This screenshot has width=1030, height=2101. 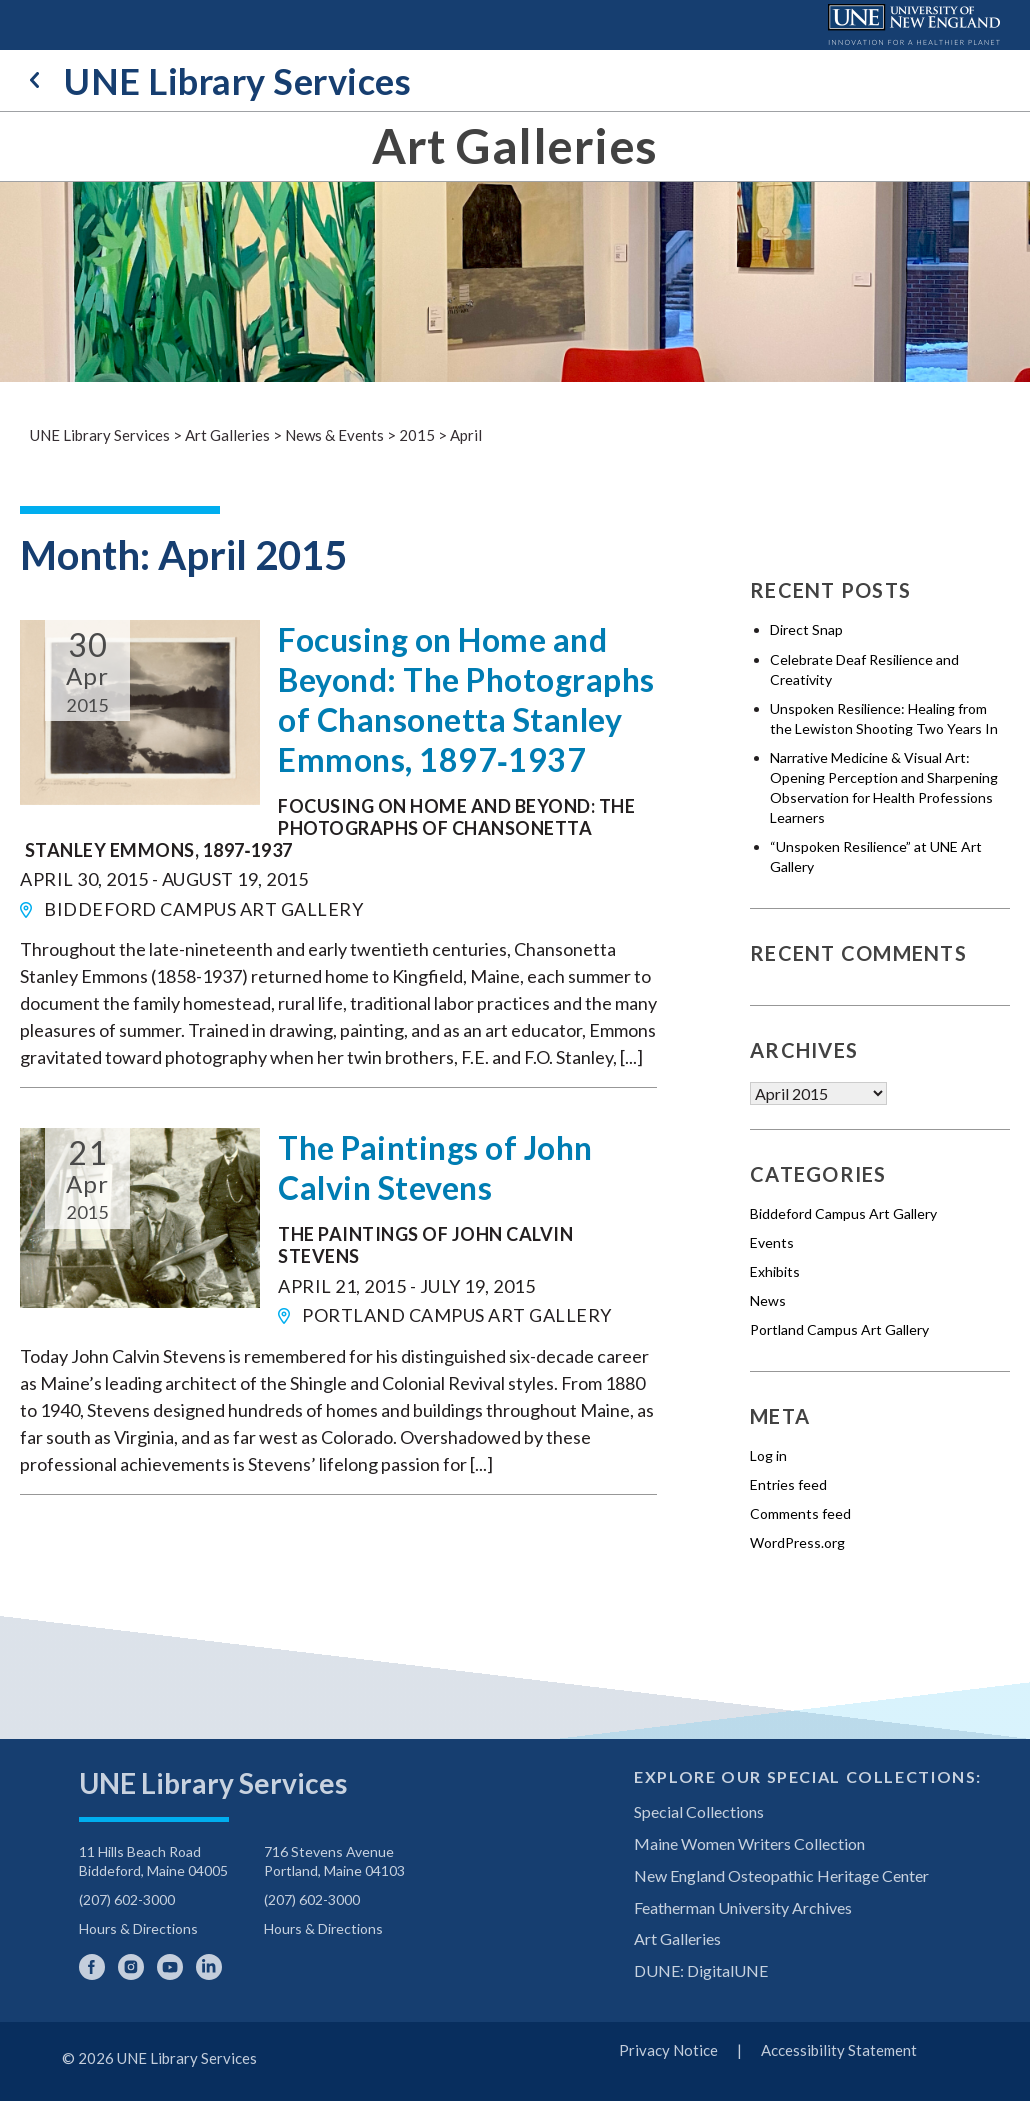 What do you see at coordinates (781, 1875) in the screenshot?
I see `New England Osteopathic Heritage Center` at bounding box center [781, 1875].